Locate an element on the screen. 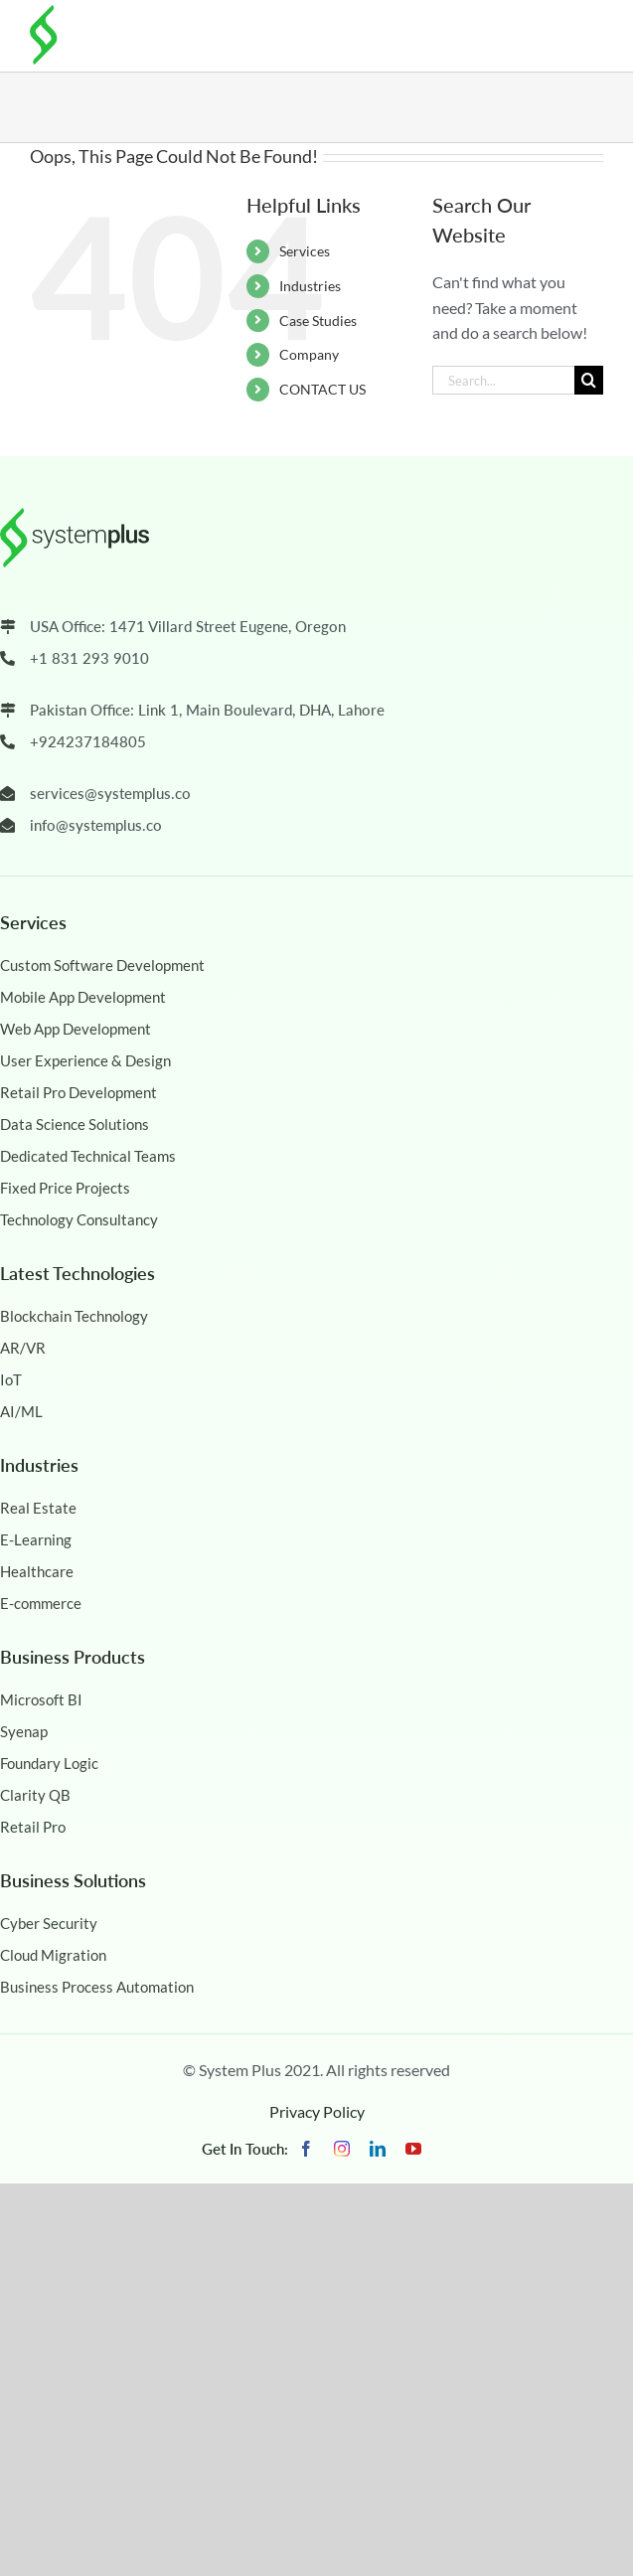 The height and width of the screenshot is (2576, 633). AR/VR is located at coordinates (23, 1348).